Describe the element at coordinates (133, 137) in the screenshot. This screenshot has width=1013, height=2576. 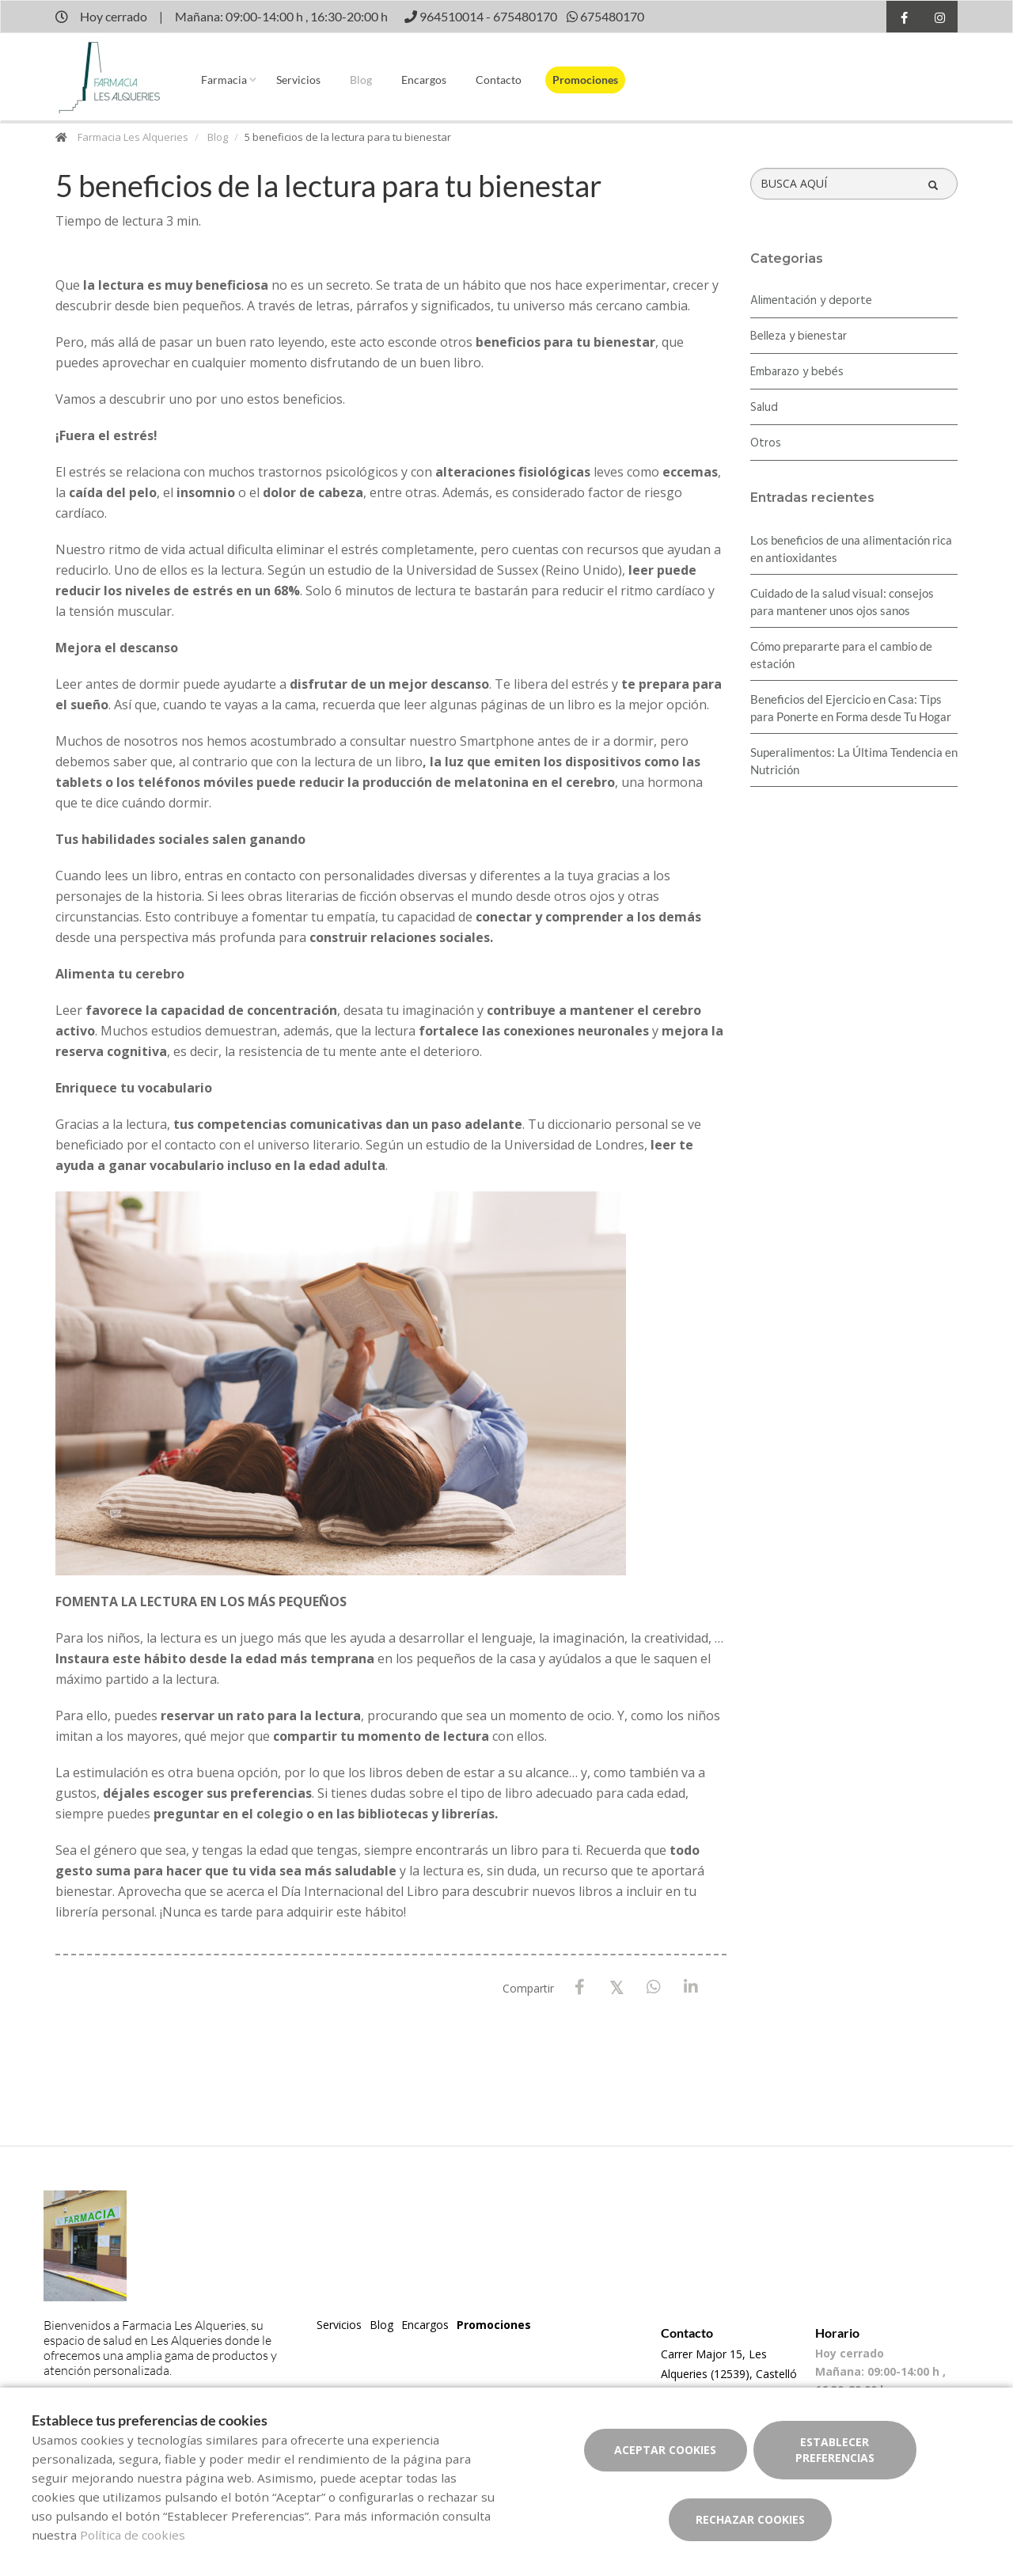
I see `Farmacia Les Alqueries` at that location.